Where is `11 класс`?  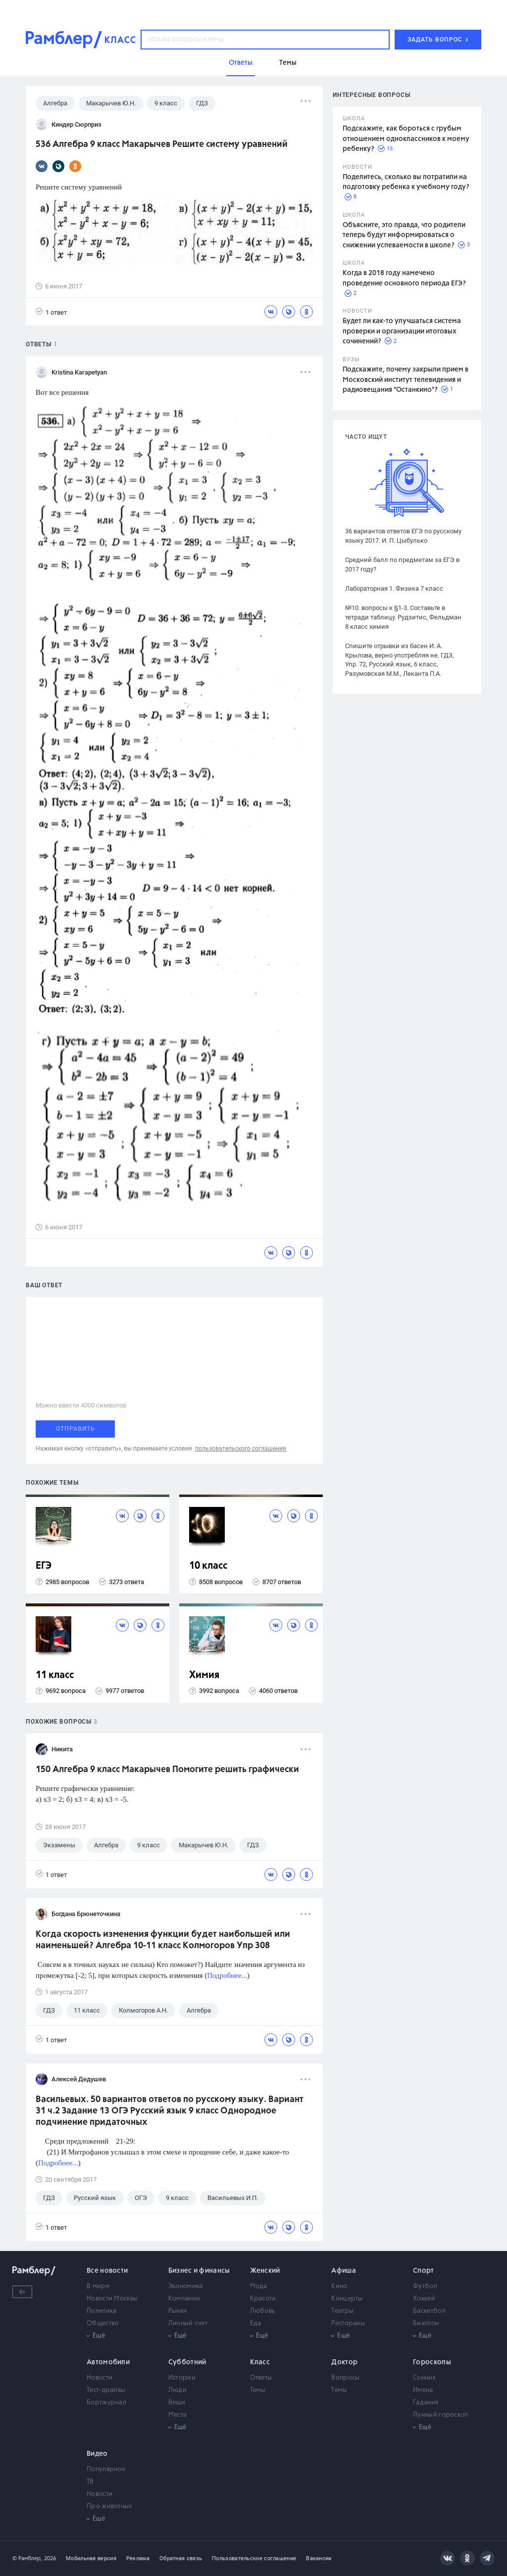 11 класс is located at coordinates (55, 1675).